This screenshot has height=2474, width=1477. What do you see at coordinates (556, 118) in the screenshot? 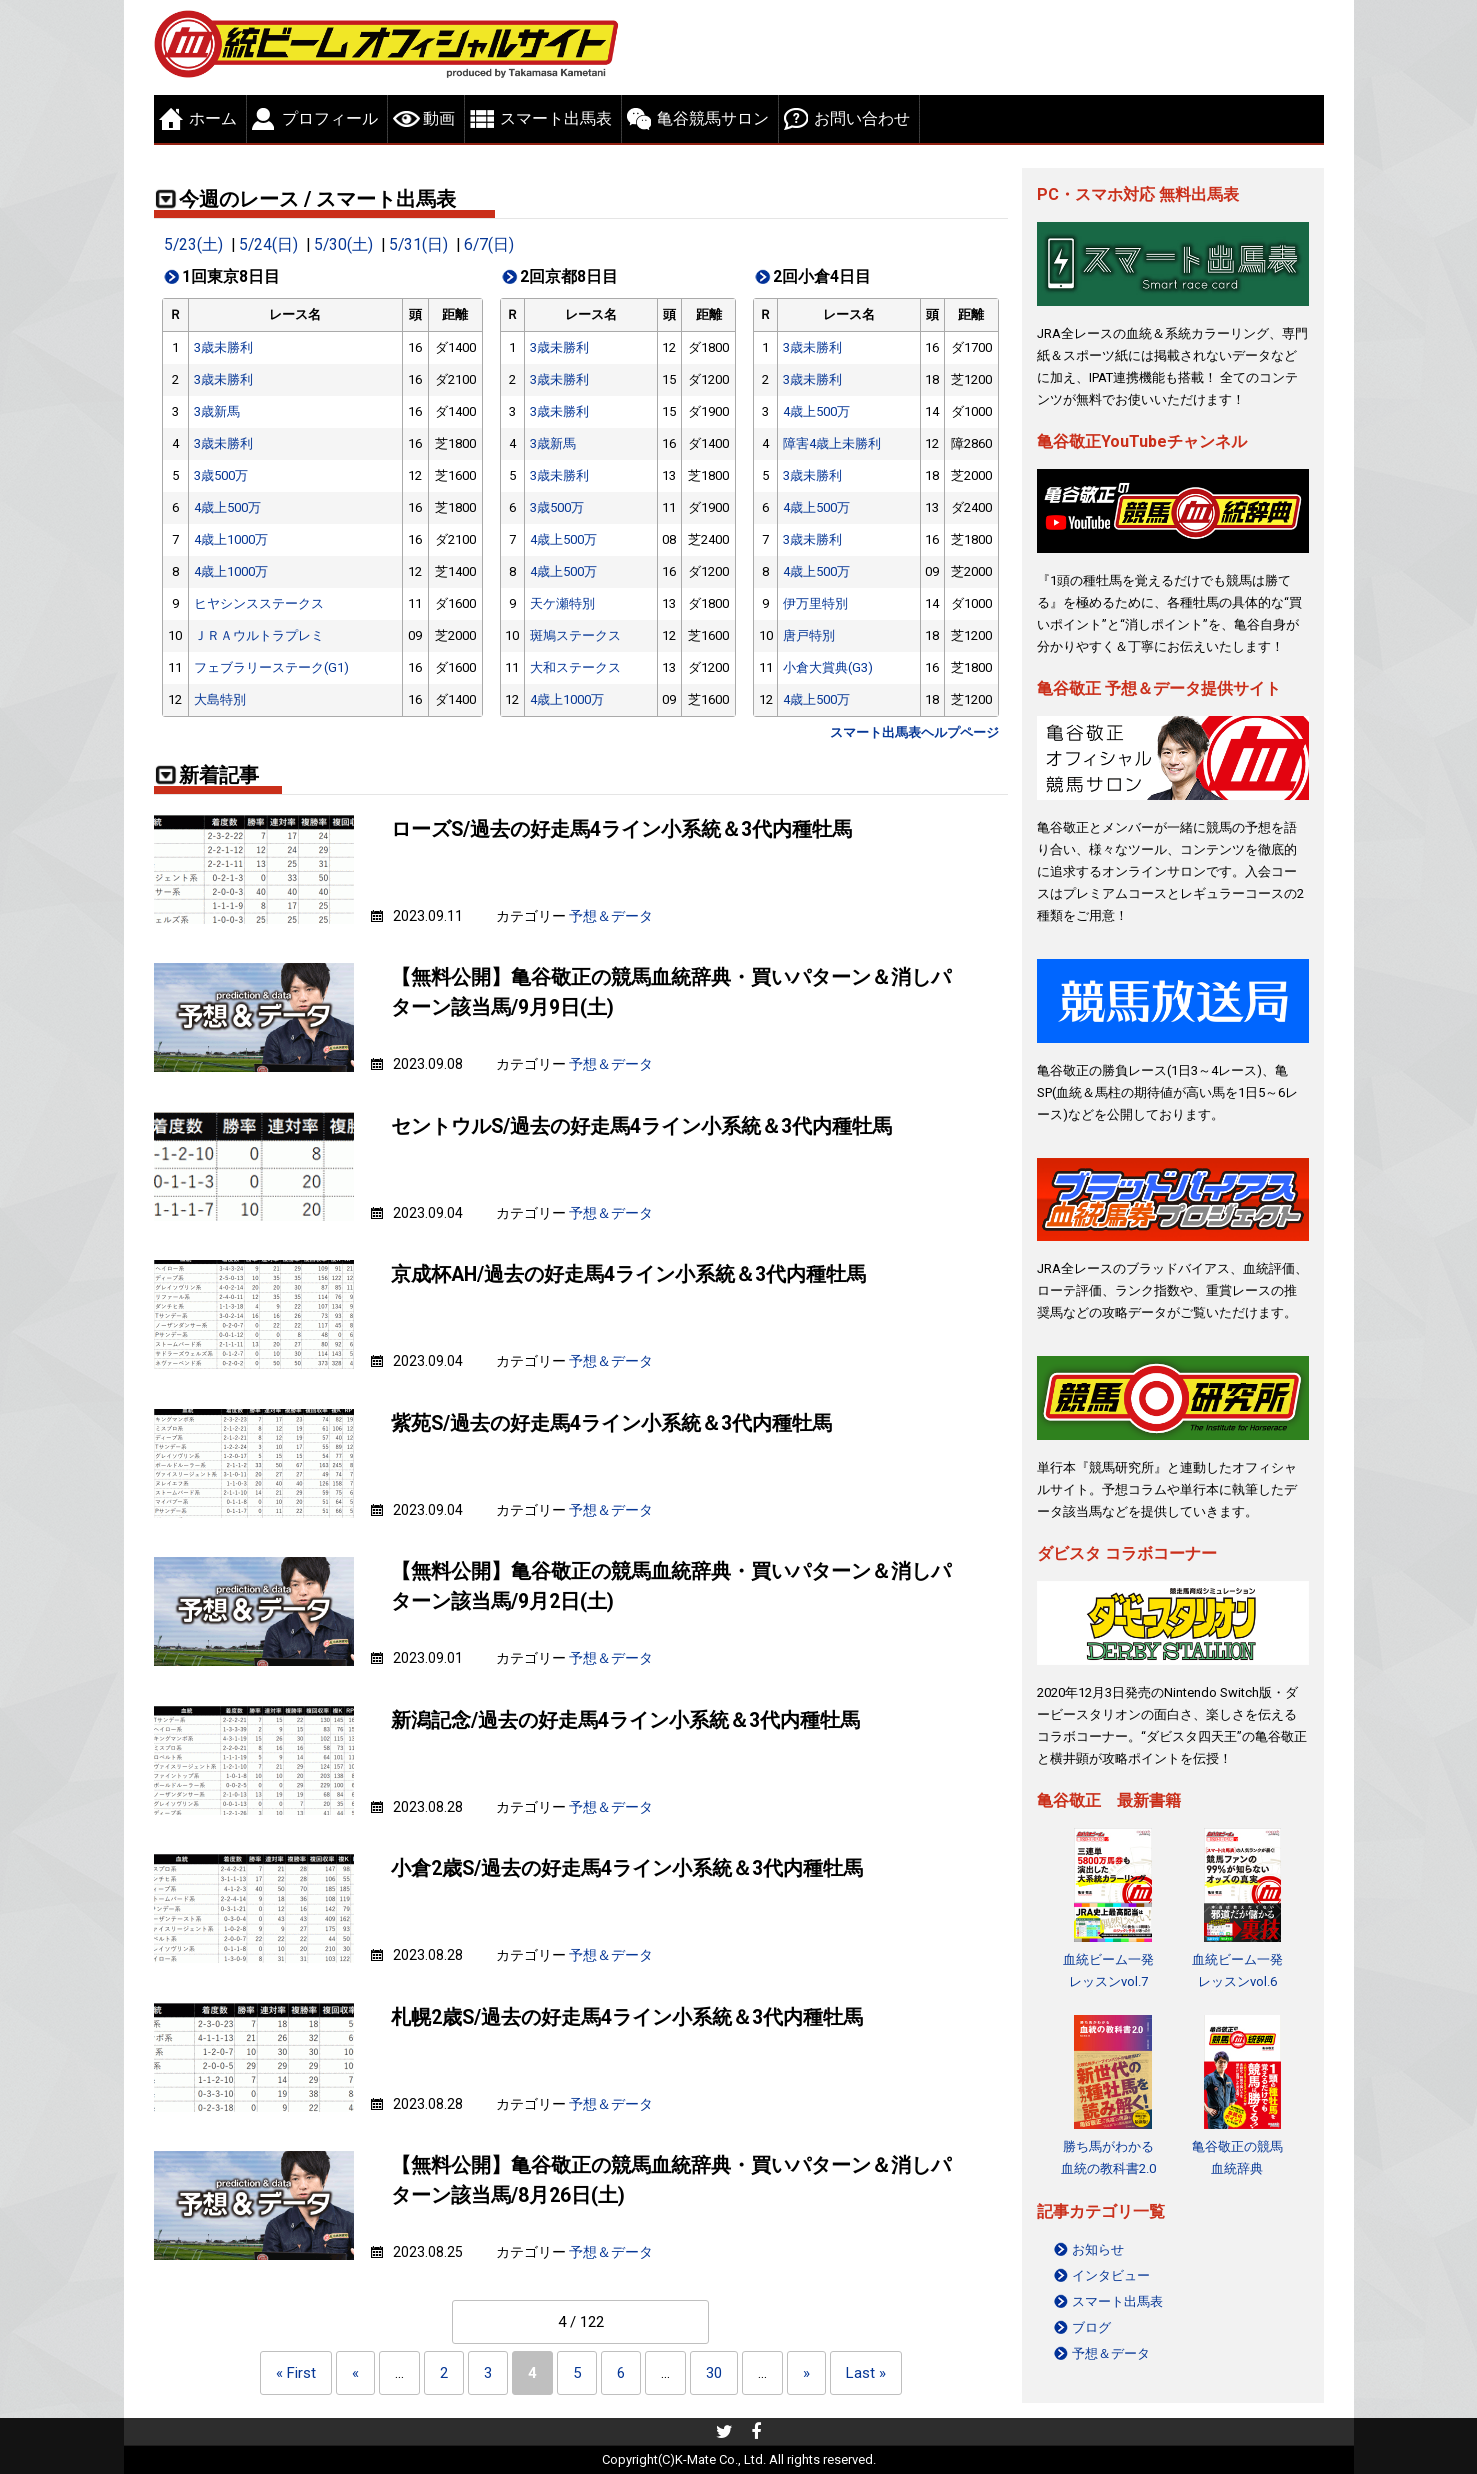
I see `スマート出馬表` at bounding box center [556, 118].